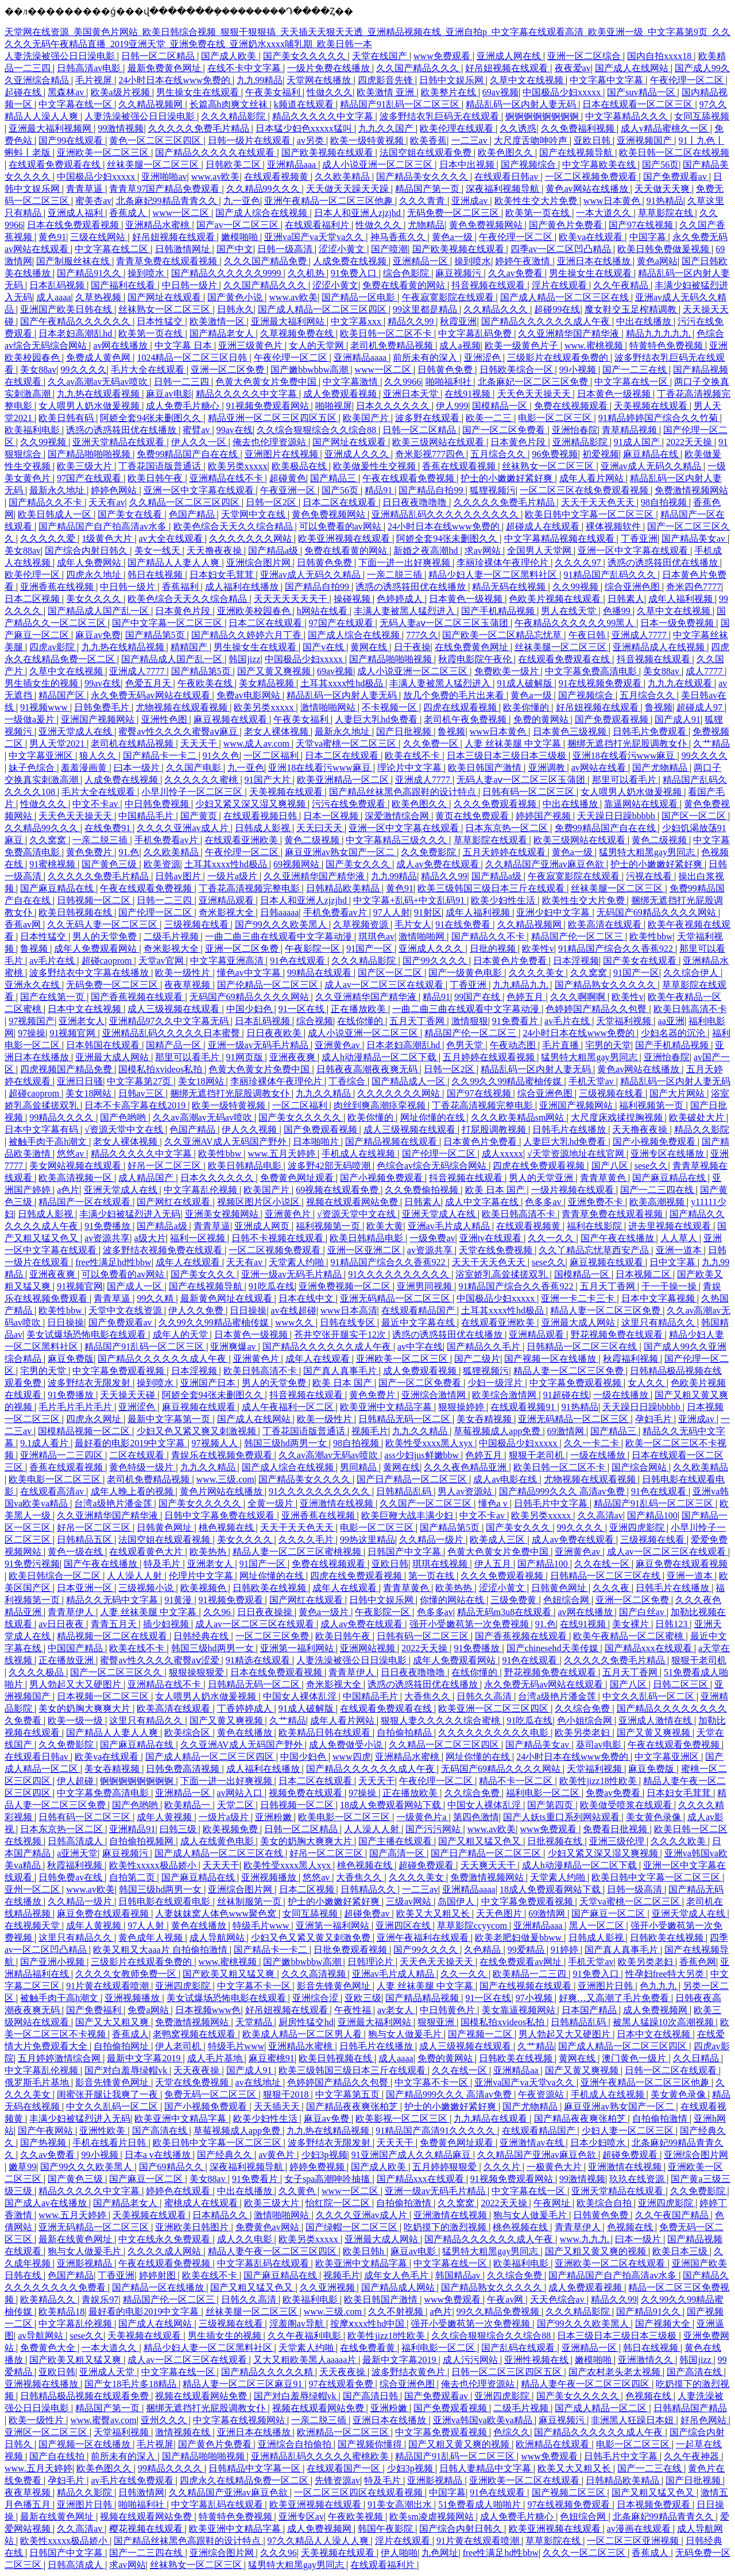 This screenshot has width=735, height=2576. What do you see at coordinates (422, 1817) in the screenshot?
I see `一级黄色片a` at bounding box center [422, 1817].